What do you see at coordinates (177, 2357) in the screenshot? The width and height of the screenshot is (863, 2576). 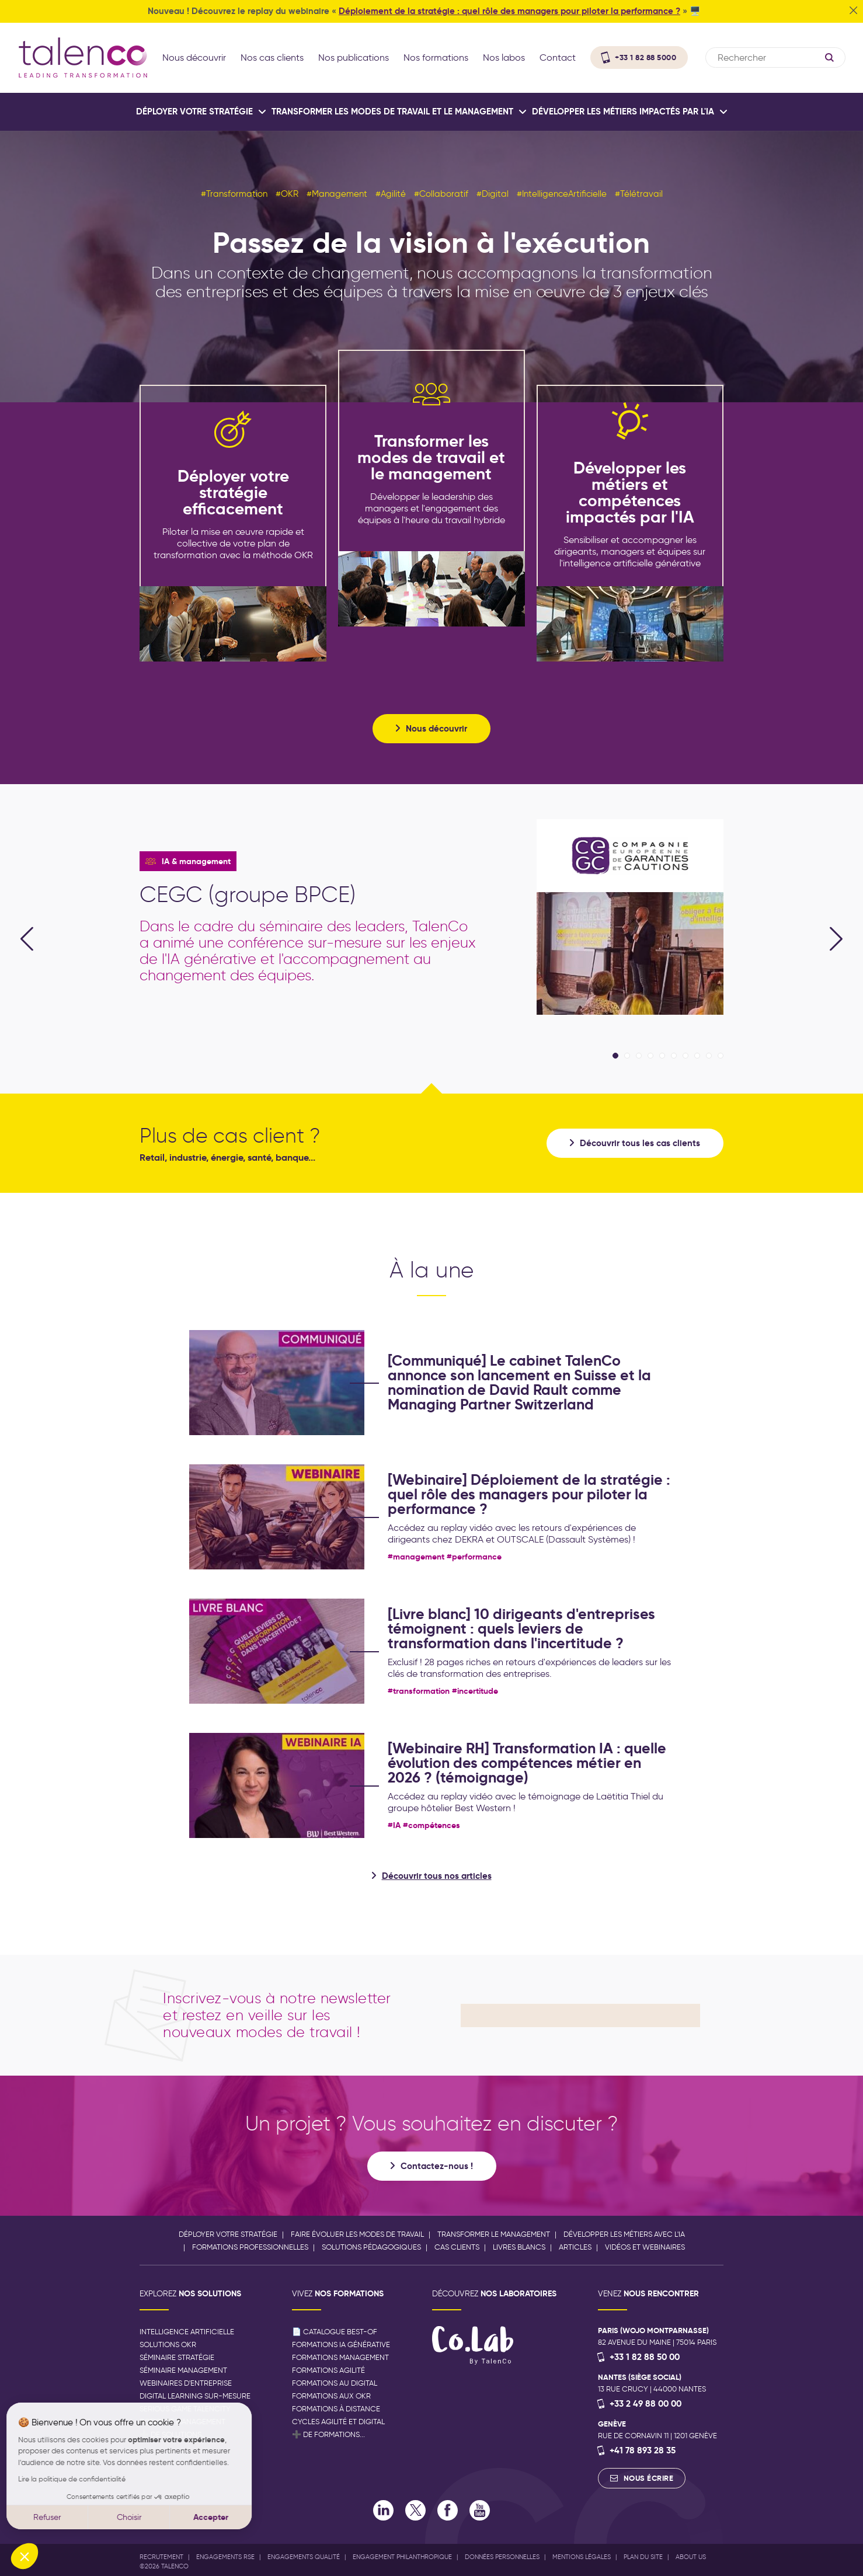 I see `Séminaire stratégie` at bounding box center [177, 2357].